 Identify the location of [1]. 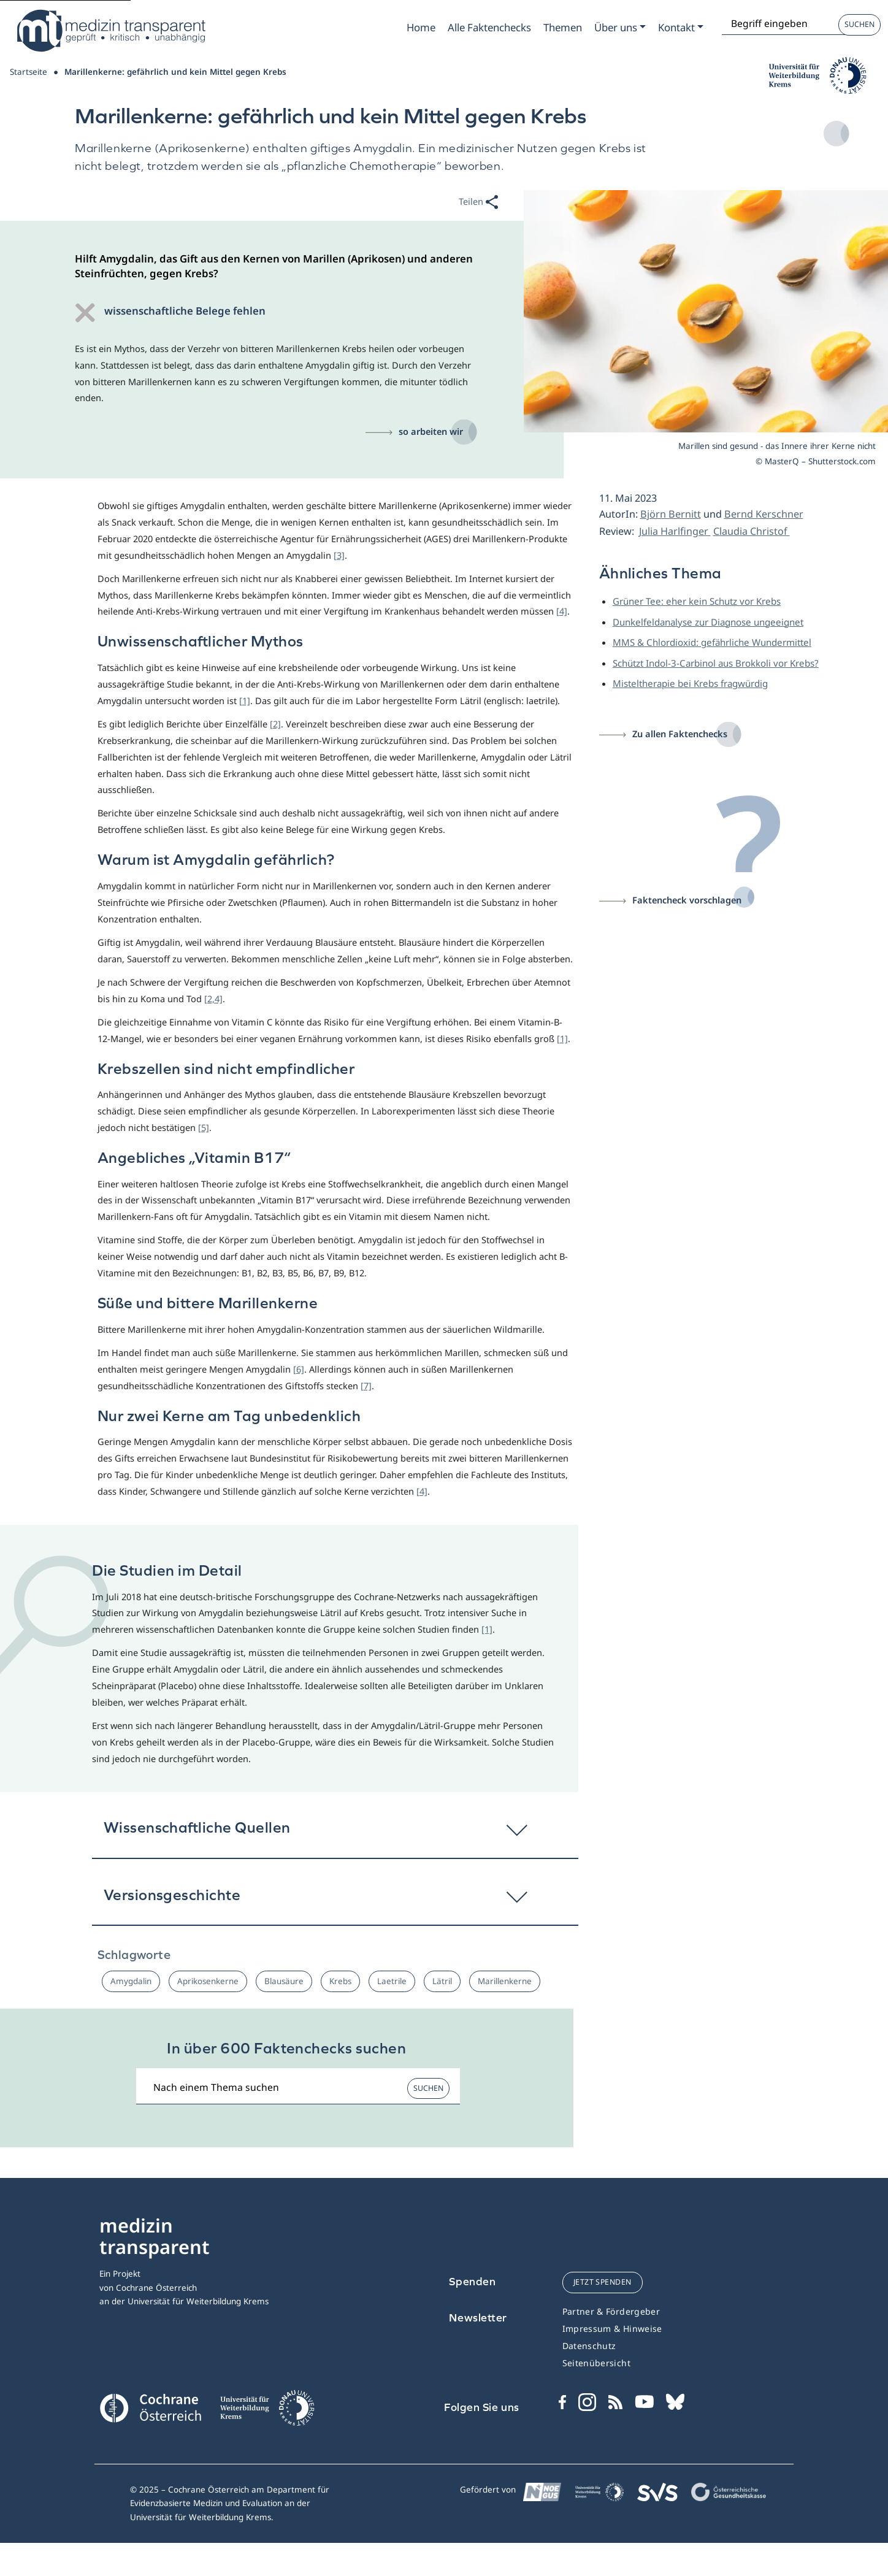
(244, 700).